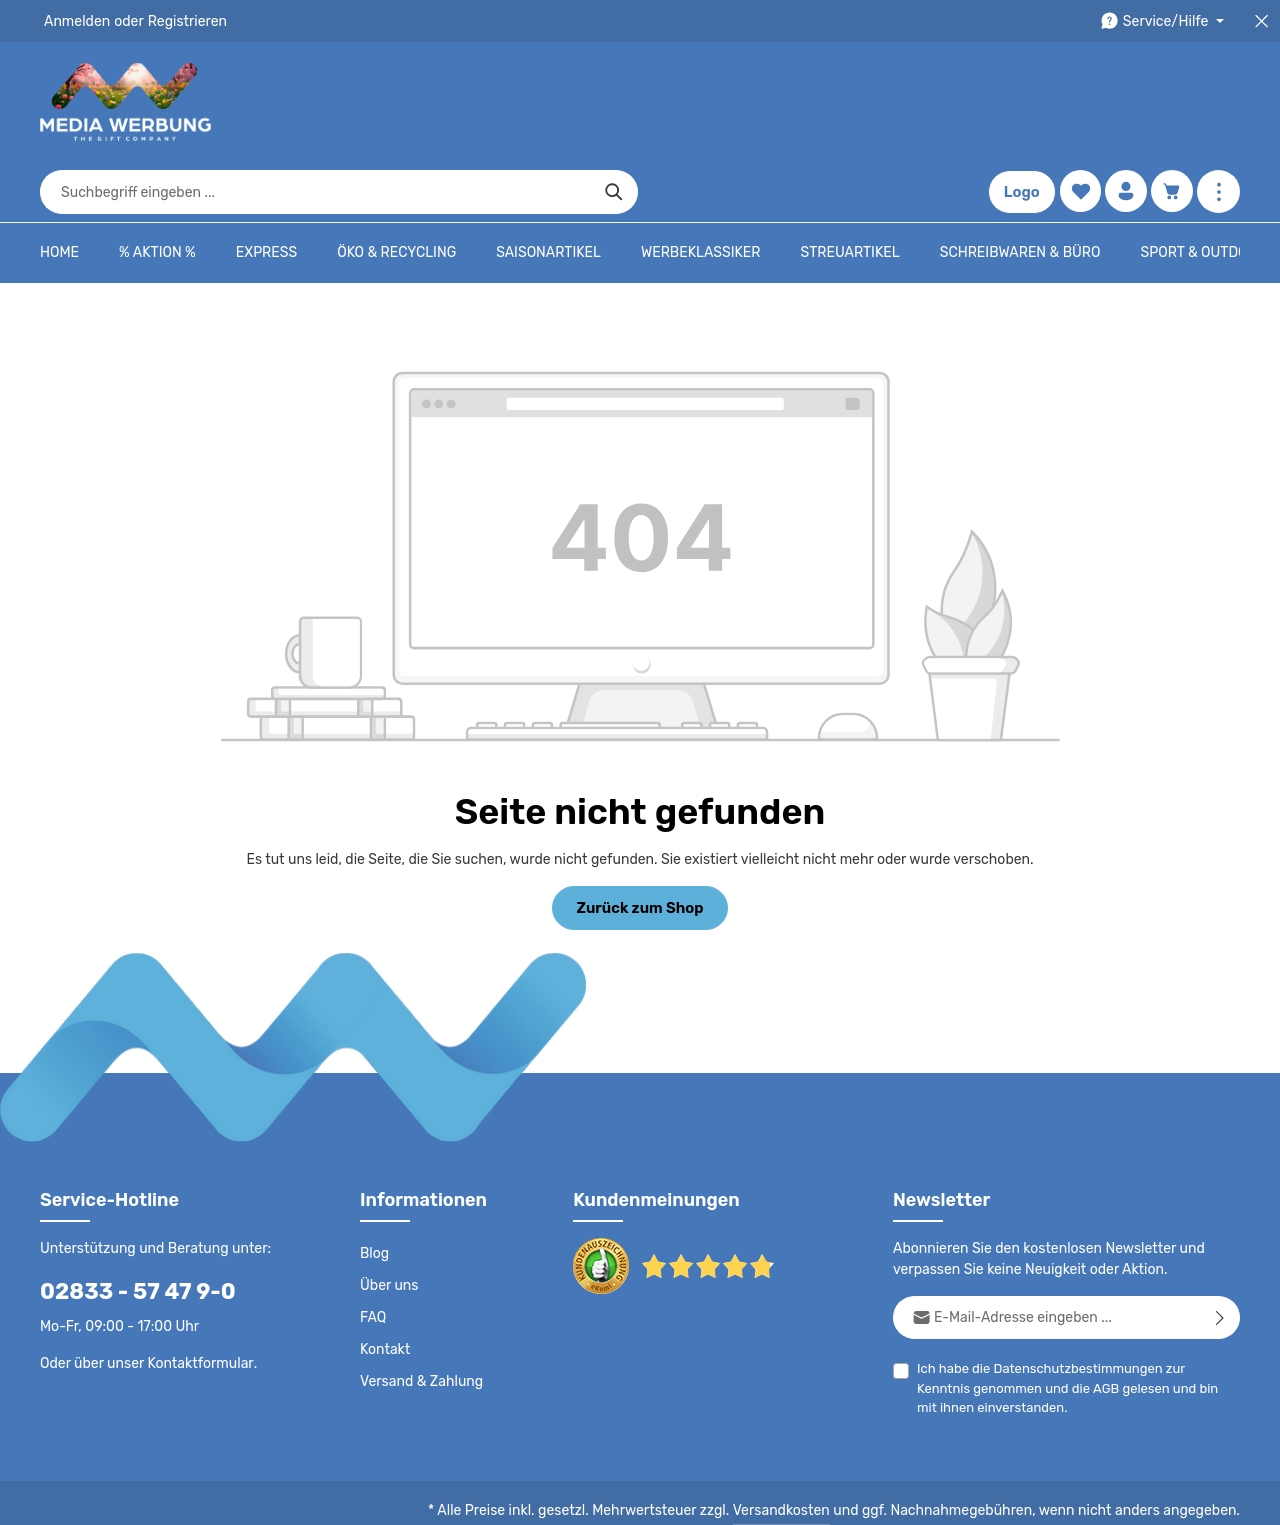 This screenshot has width=1280, height=1525. Describe the element at coordinates (75, 21) in the screenshot. I see `Anmelden` at that location.